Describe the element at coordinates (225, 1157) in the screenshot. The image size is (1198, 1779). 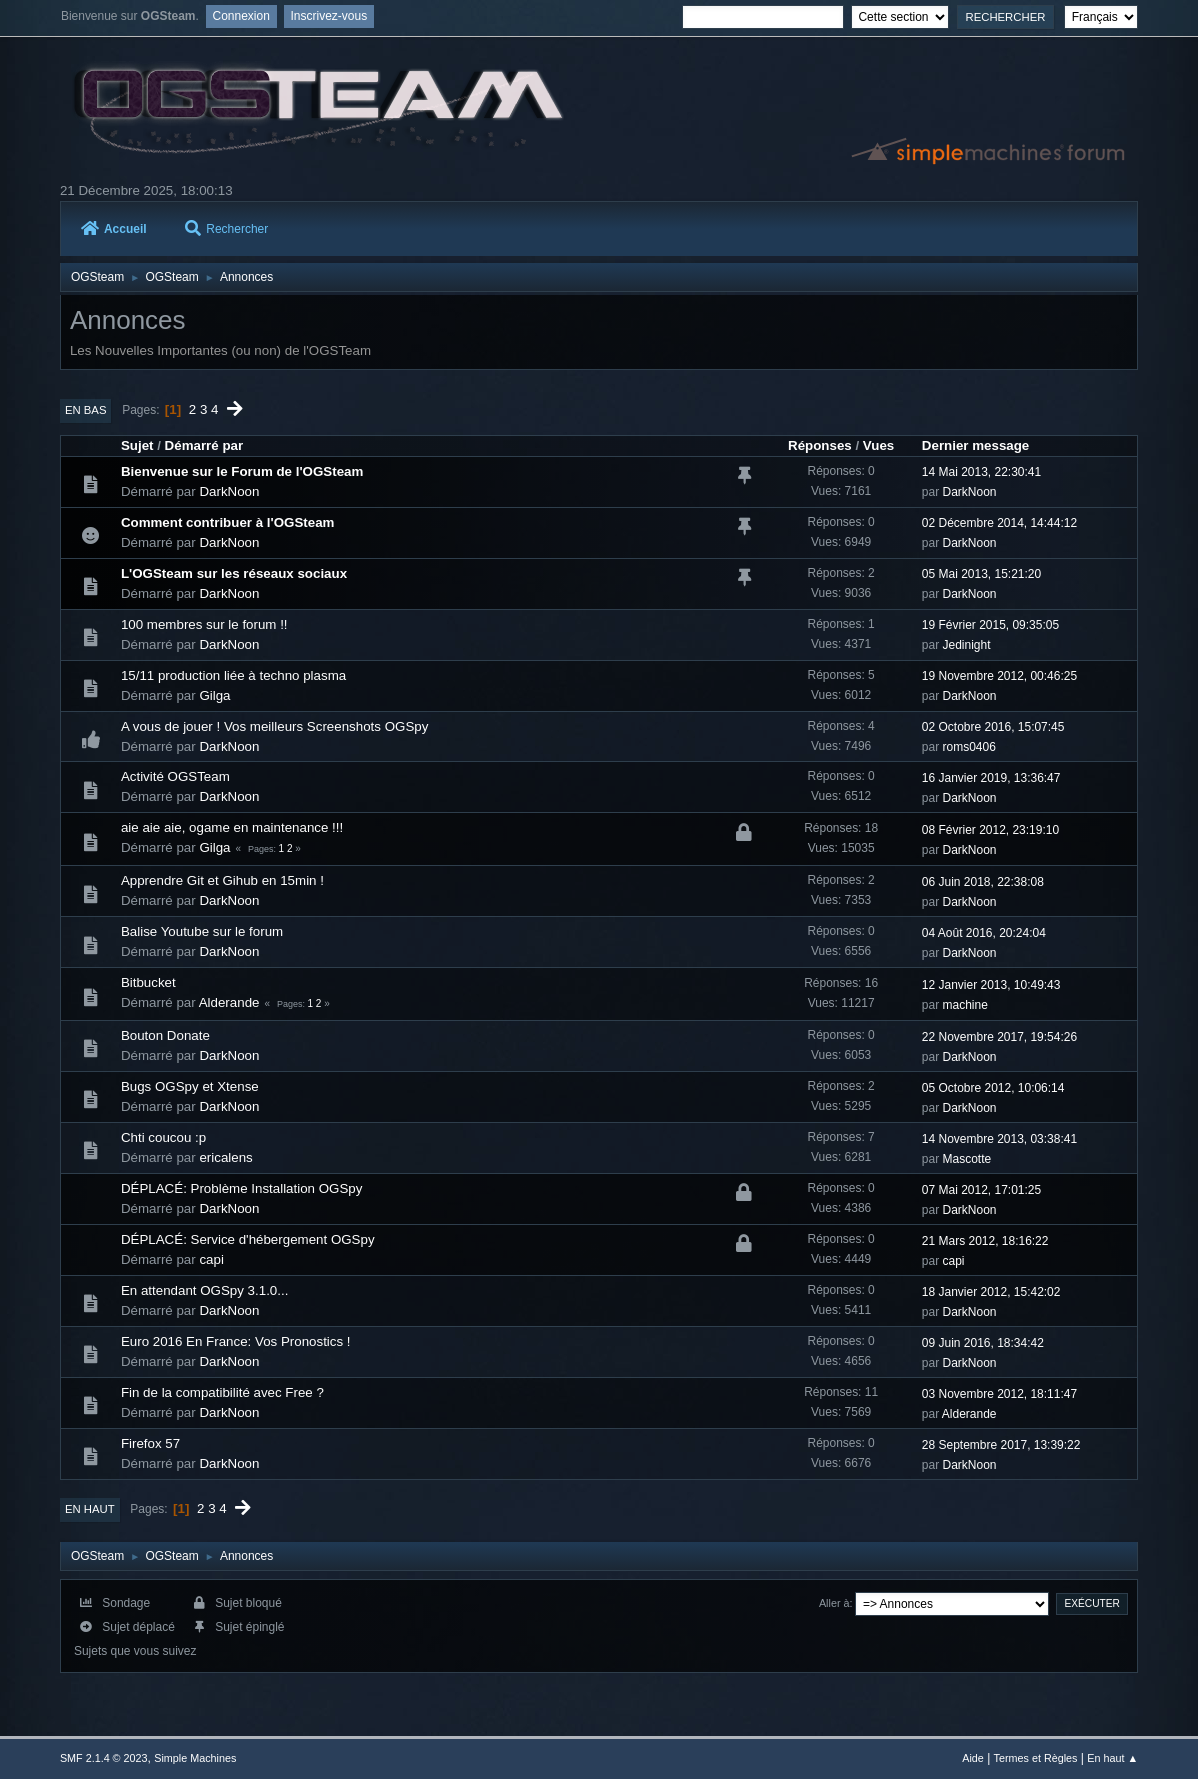
I see `ericalens` at that location.